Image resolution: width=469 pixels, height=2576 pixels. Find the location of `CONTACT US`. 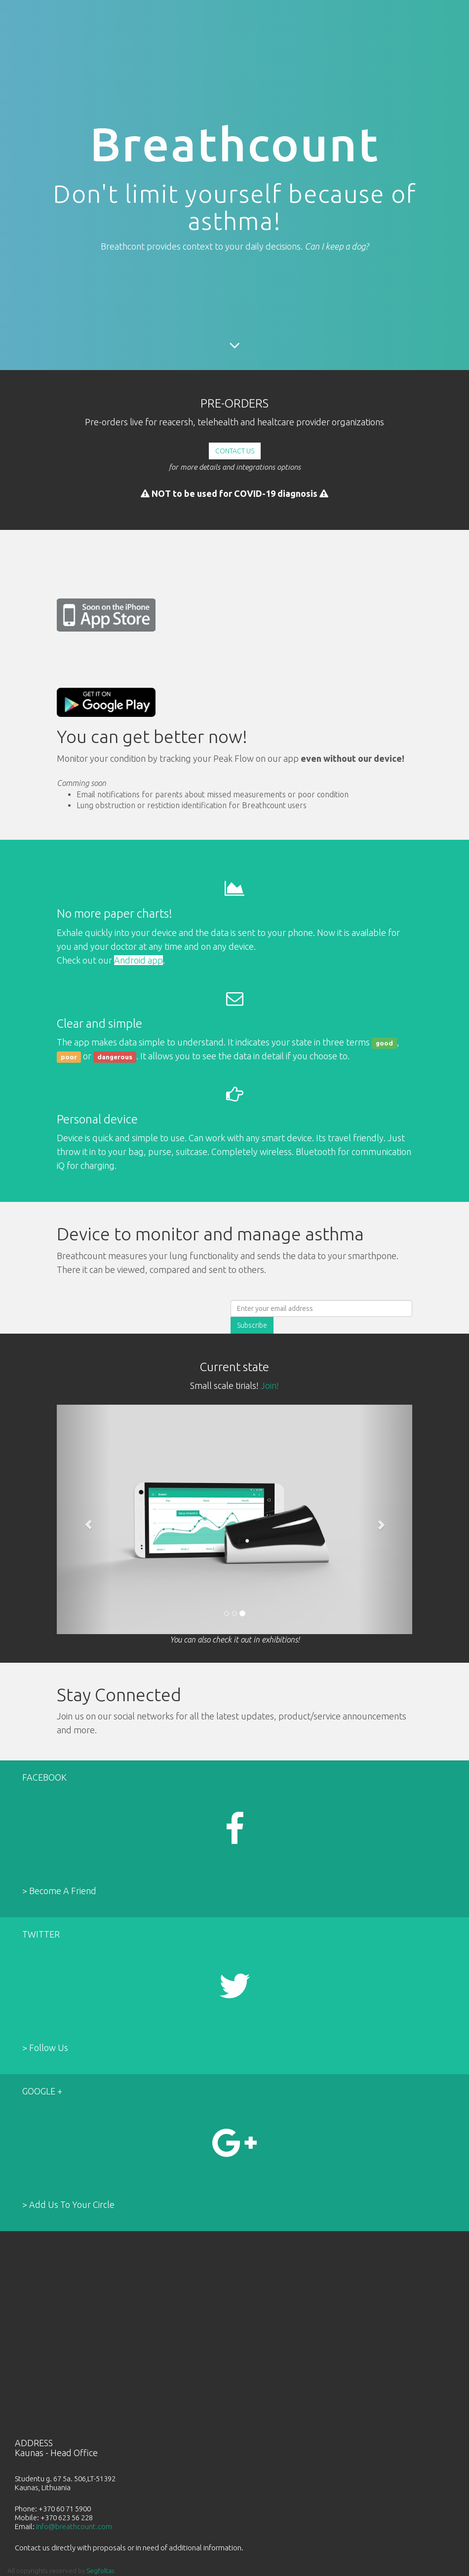

CONTACT US is located at coordinates (234, 451).